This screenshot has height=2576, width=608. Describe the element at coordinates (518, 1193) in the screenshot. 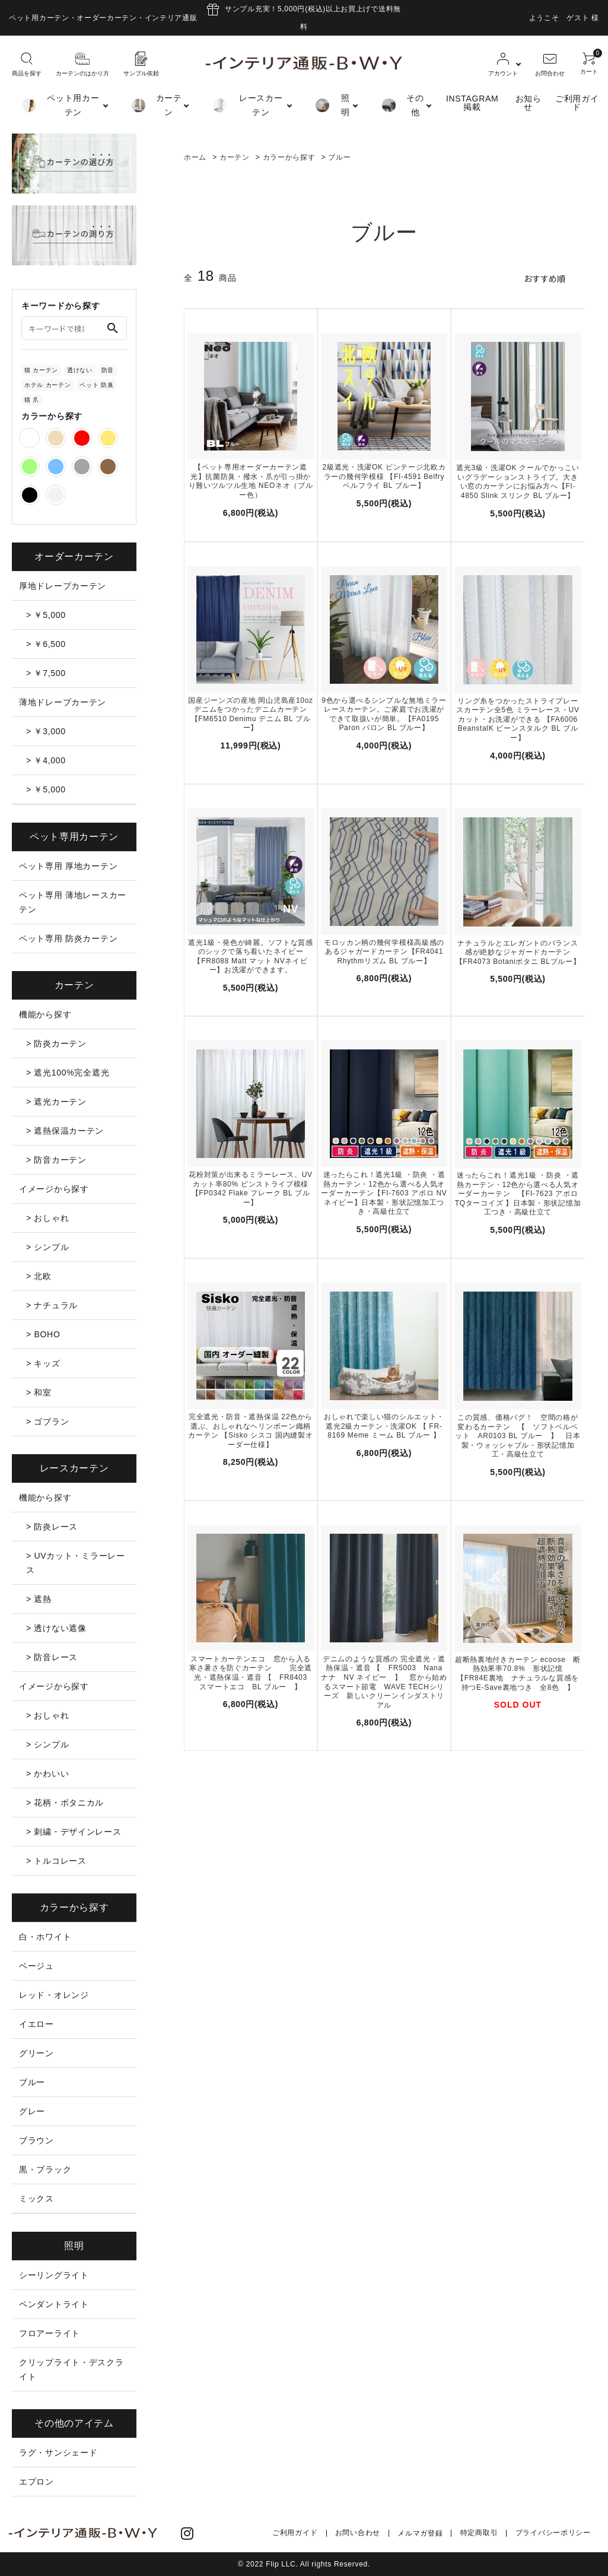

I see `迷ったらこれ！遮光1級 ・防炎 ・遮熱カーテン・12色から選べる人気オーダーカーテン 【FI-7623 アポロ TQターコイズ 】日本製・形状記憶加工つき・高級仕立て` at that location.